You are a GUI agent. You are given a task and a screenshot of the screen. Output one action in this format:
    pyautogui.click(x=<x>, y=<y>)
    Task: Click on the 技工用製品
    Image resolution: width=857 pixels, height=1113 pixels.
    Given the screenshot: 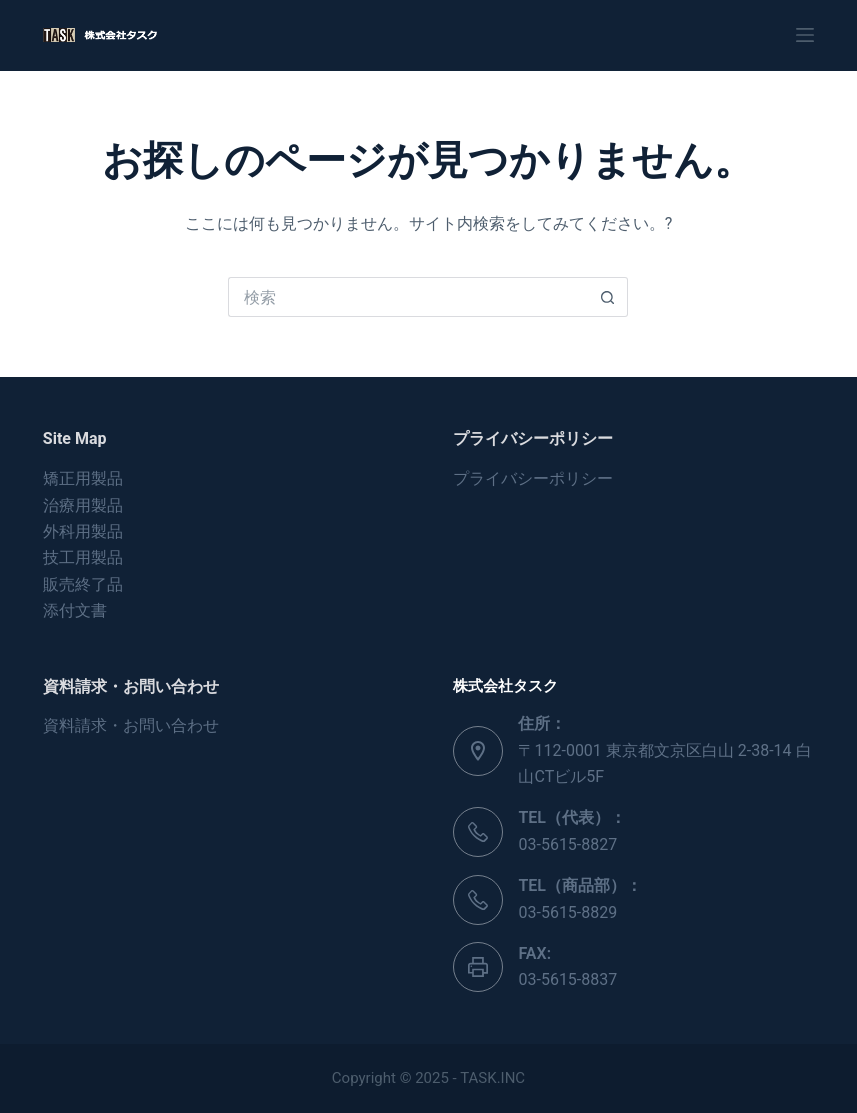 What is the action you would take?
    pyautogui.click(x=83, y=557)
    